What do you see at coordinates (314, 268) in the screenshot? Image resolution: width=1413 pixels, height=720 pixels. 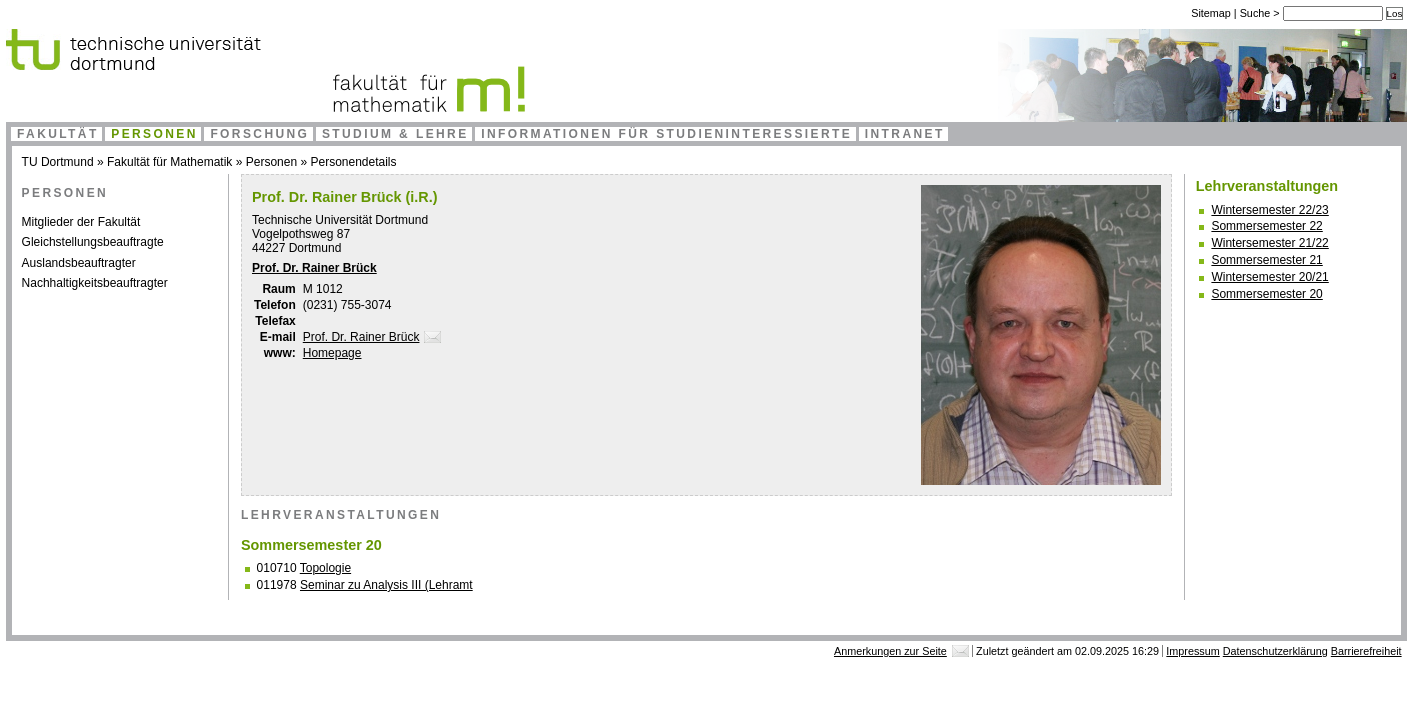 I see `Prof. Dr. Rainer Brück` at bounding box center [314, 268].